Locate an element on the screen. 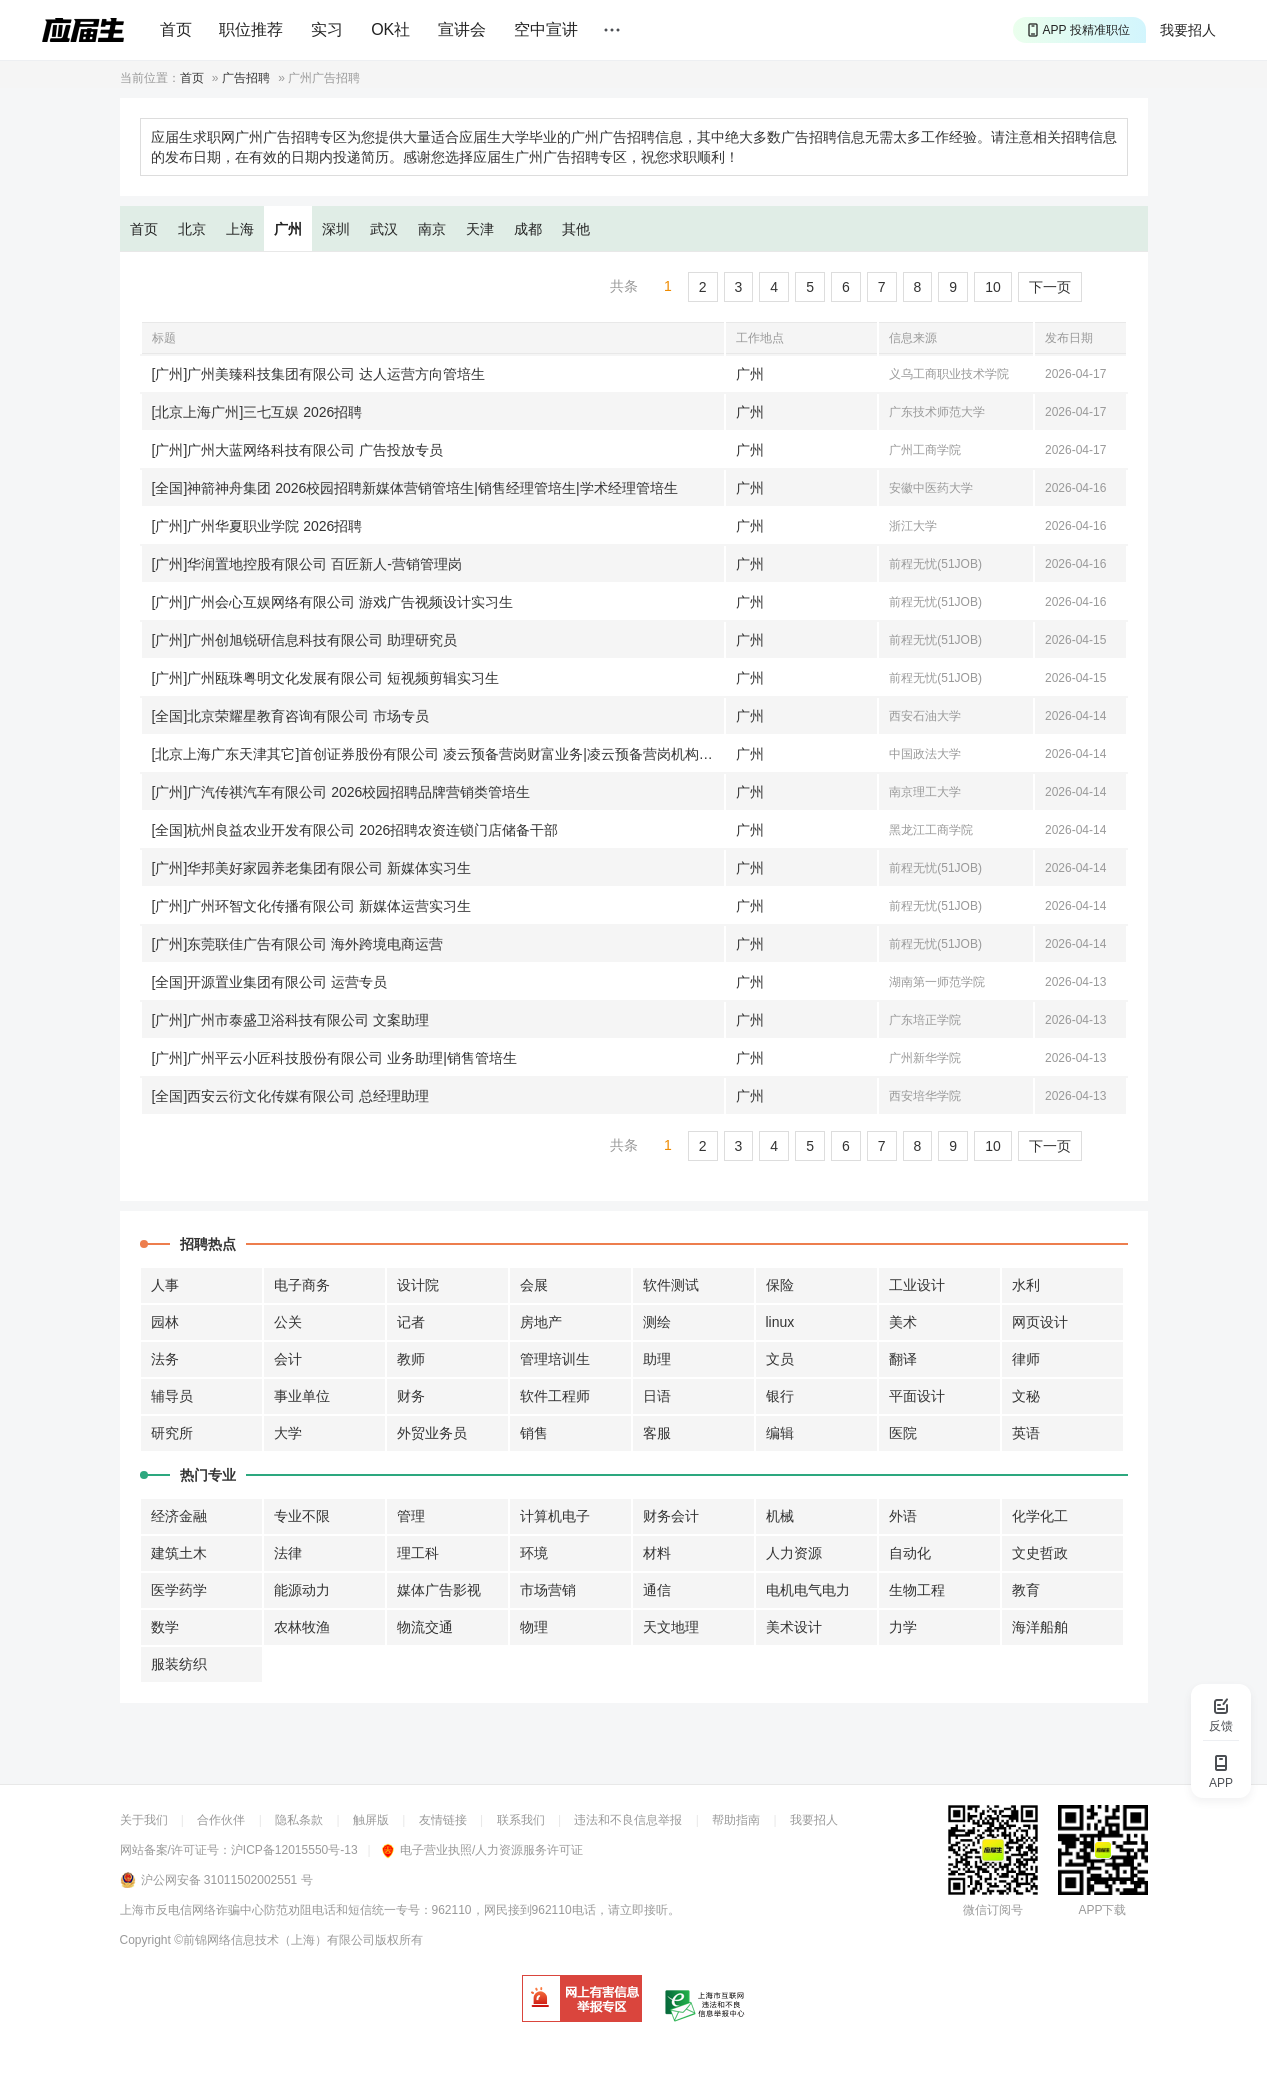  广告招聘 is located at coordinates (246, 78).